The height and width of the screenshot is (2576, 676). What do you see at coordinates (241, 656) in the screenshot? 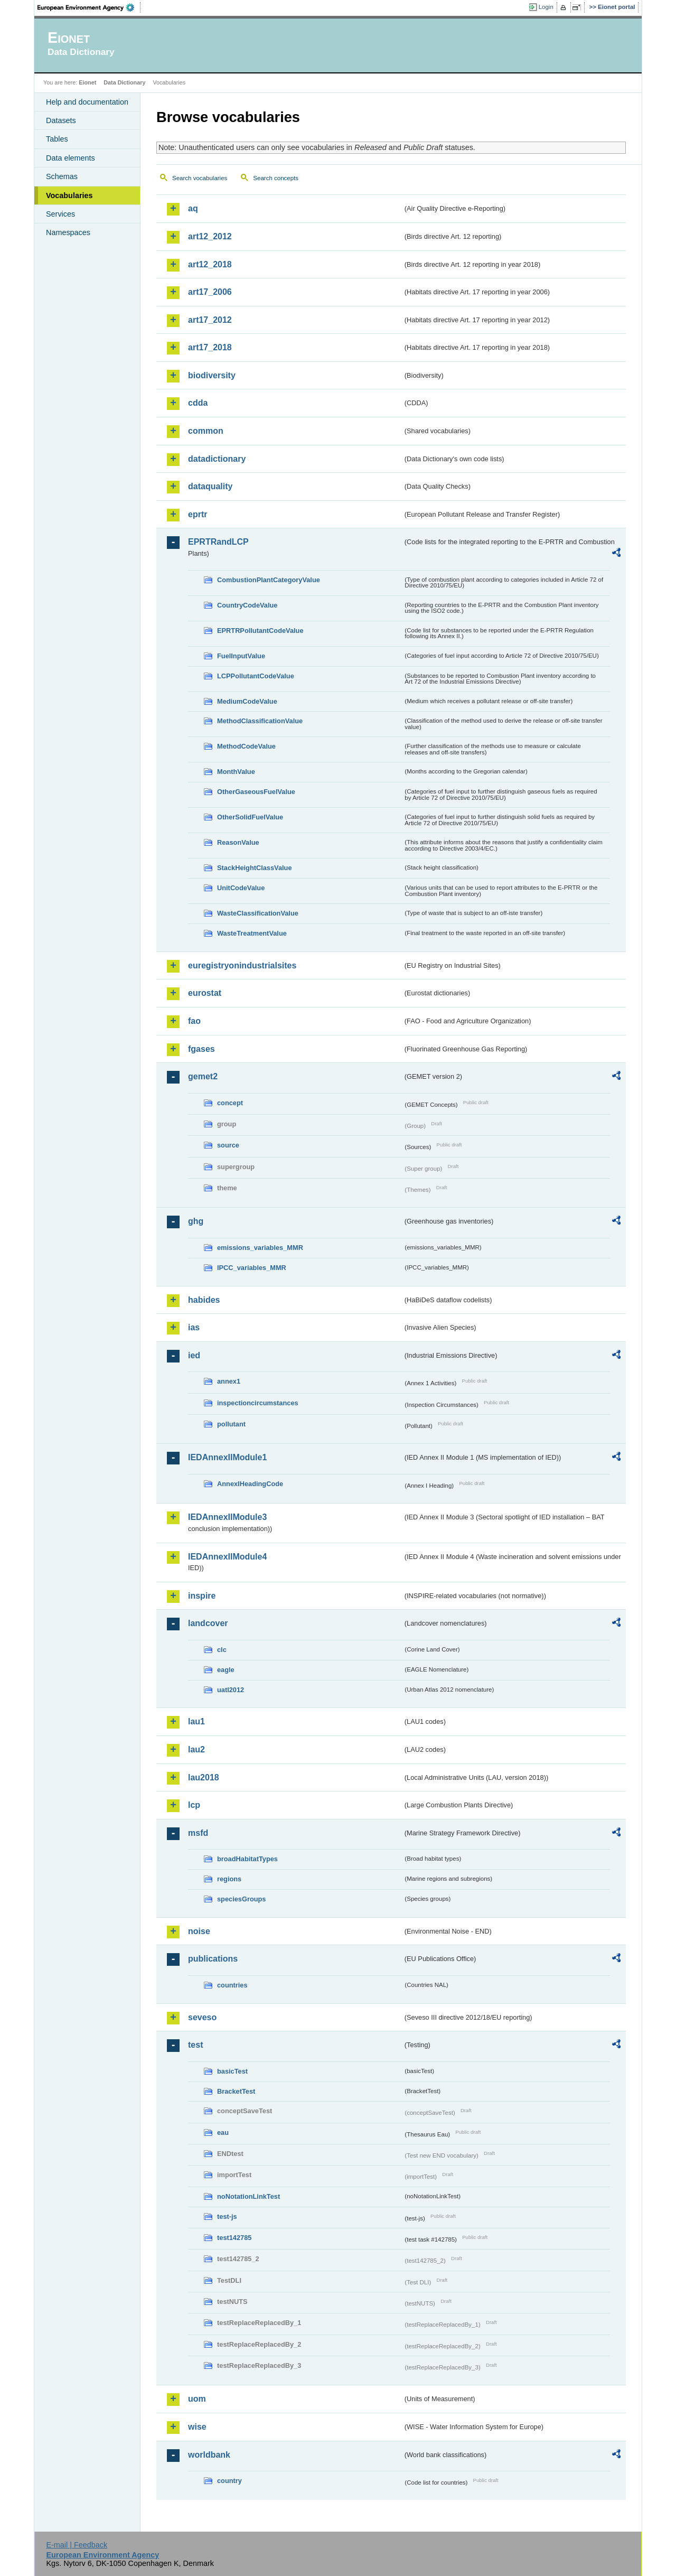
I see `FuelInputValue` at bounding box center [241, 656].